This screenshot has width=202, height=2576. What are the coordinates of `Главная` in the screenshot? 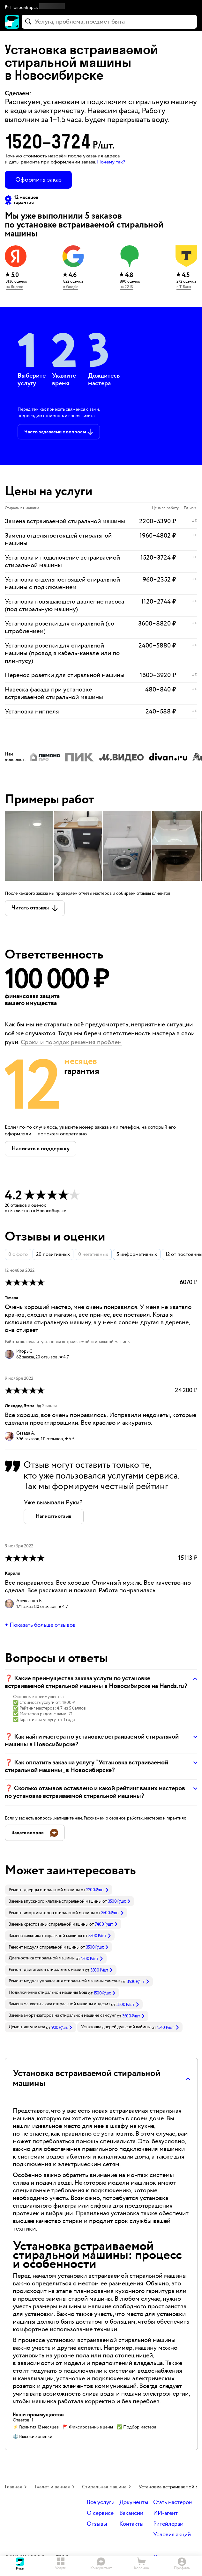 It's located at (13, 2487).